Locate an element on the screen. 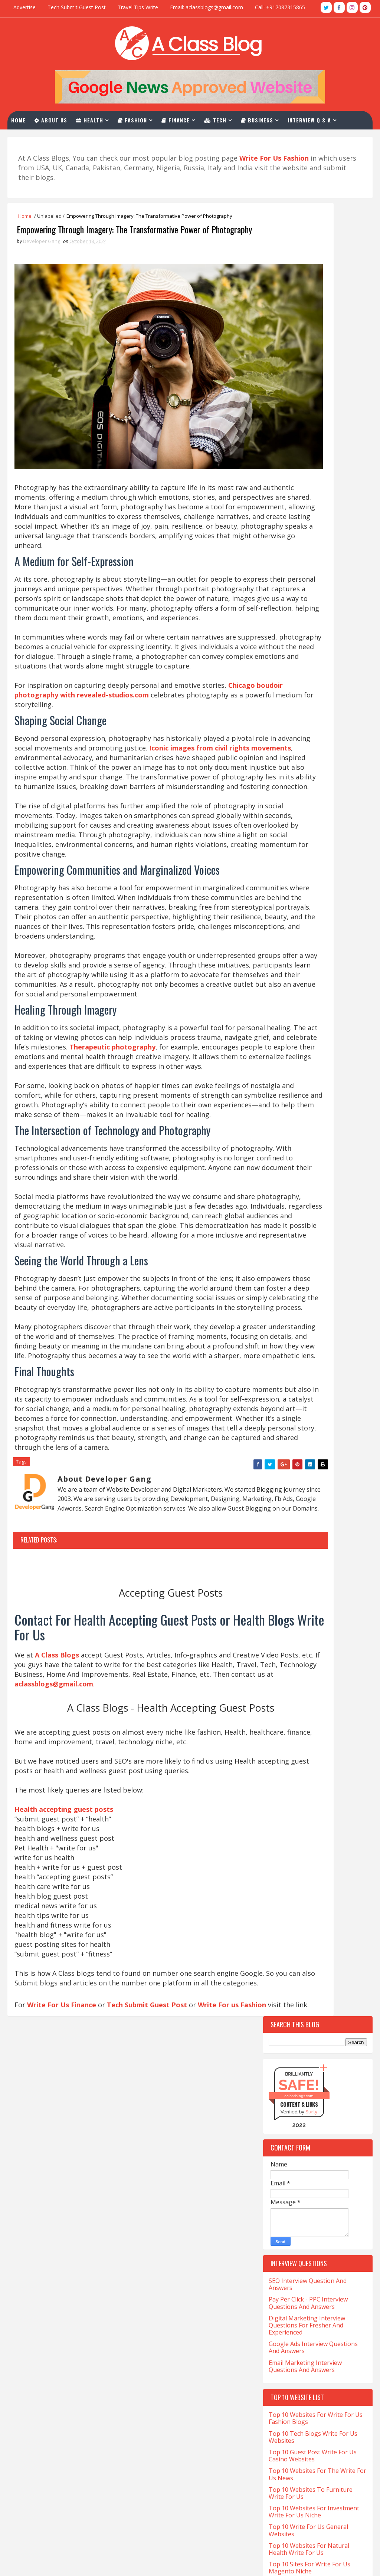 The height and width of the screenshot is (2576, 380). Blogger Themes is located at coordinates (63, 2562).